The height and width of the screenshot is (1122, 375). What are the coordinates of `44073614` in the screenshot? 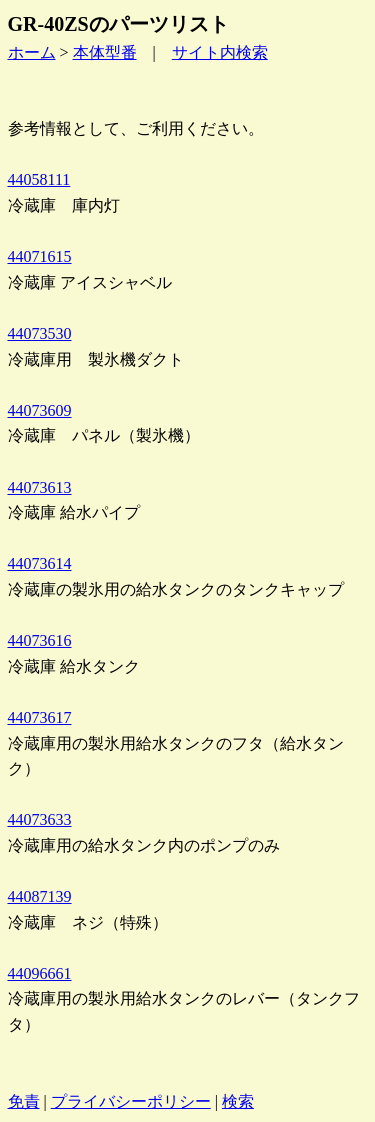 It's located at (40, 563).